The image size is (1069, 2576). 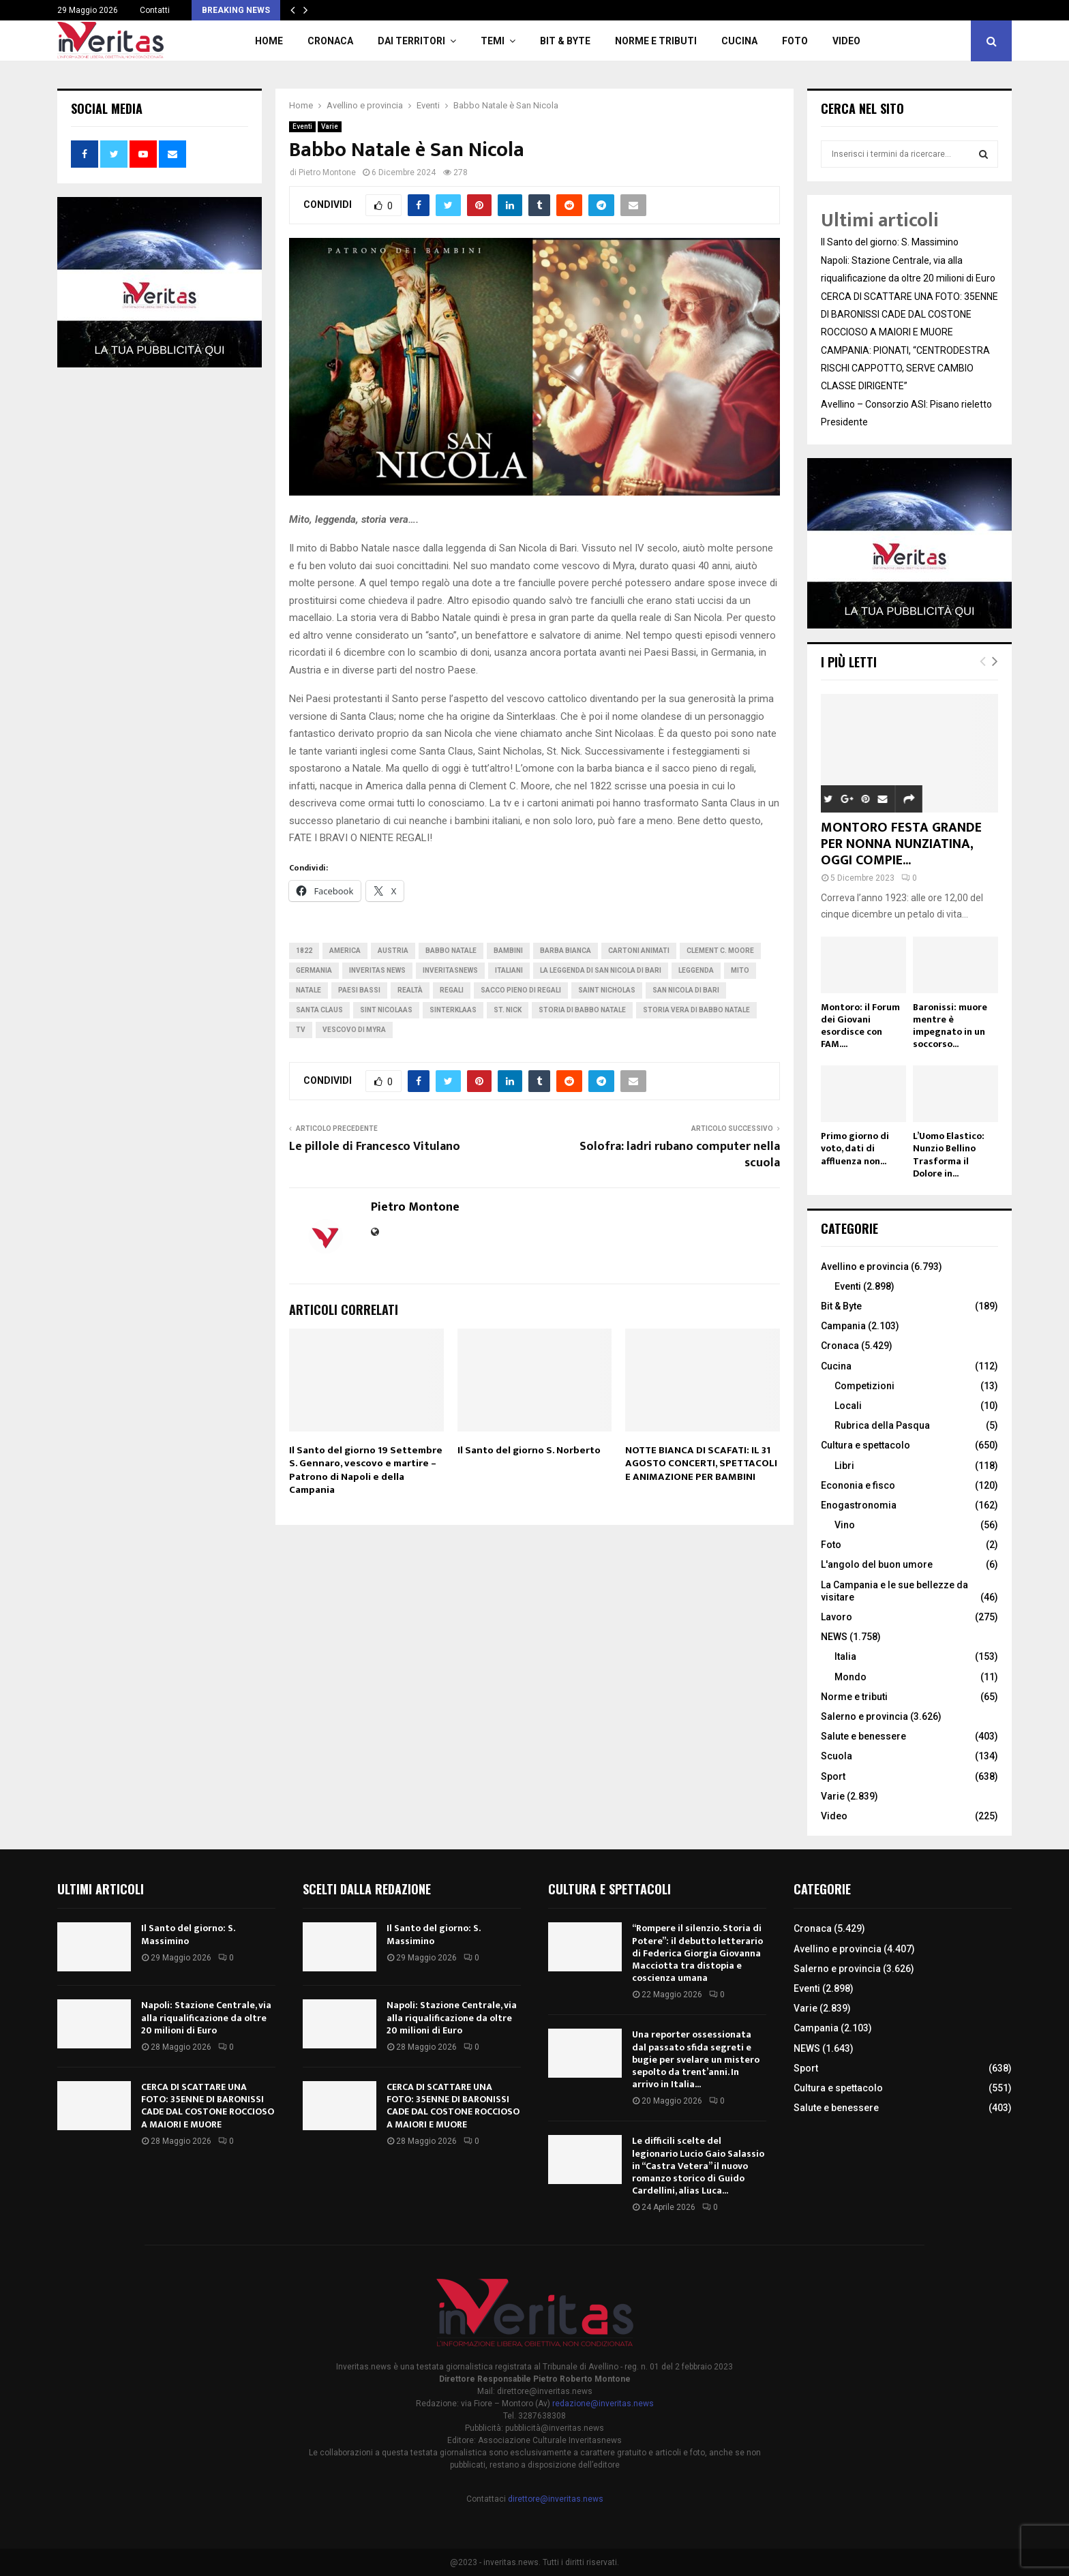 What do you see at coordinates (638, 950) in the screenshot?
I see `cartoni animati` at bounding box center [638, 950].